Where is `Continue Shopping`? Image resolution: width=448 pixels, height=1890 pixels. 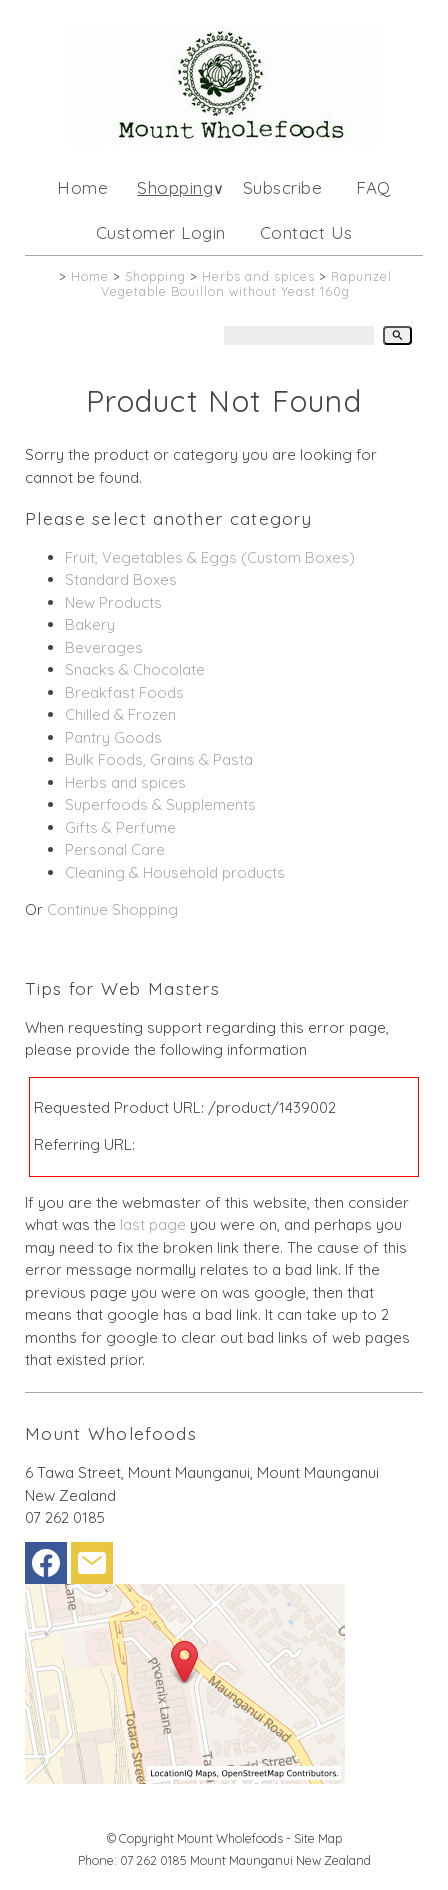 Continue Shopping is located at coordinates (112, 909).